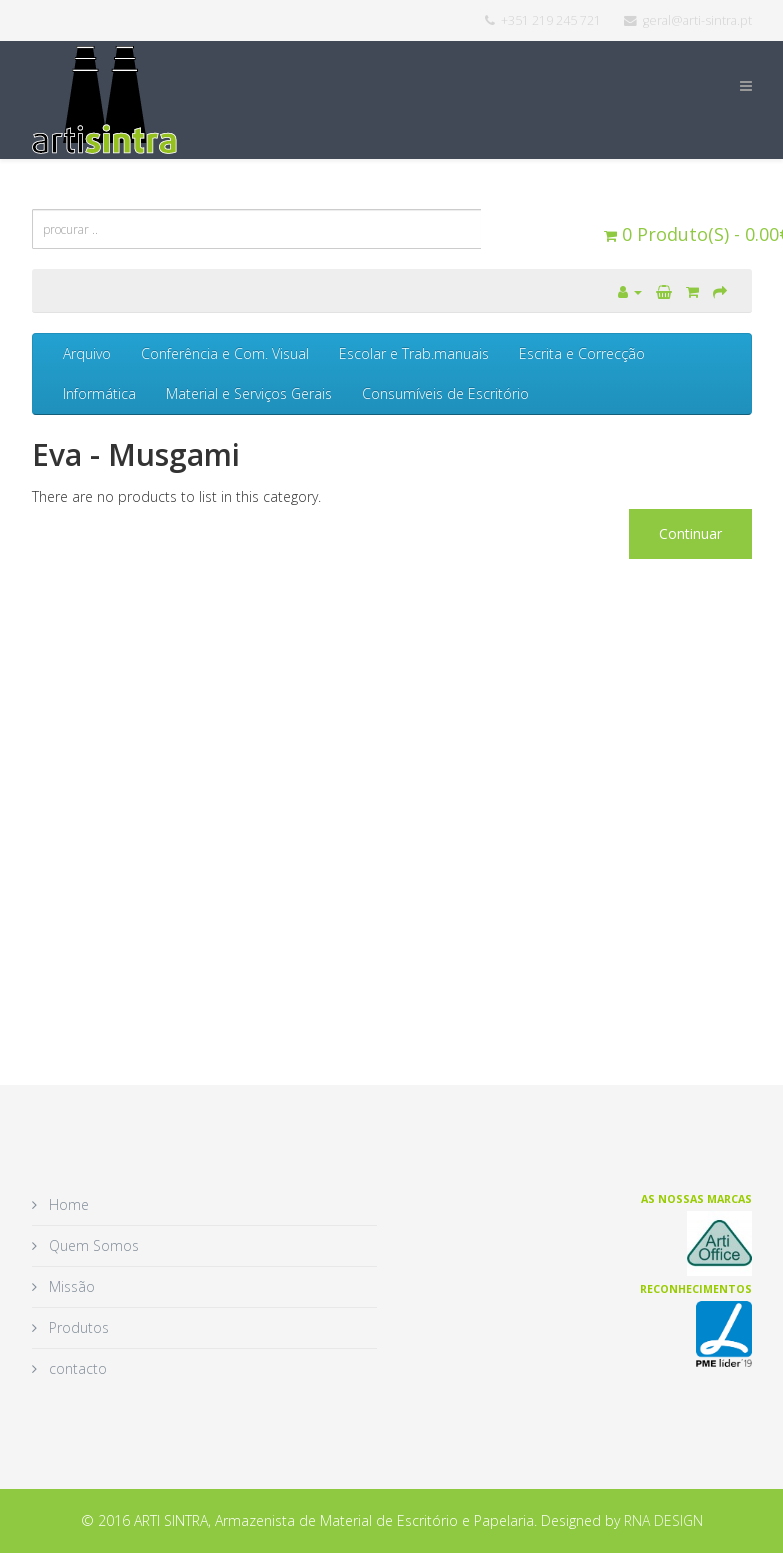 This screenshot has width=783, height=1553. What do you see at coordinates (87, 353) in the screenshot?
I see `Arquivo` at bounding box center [87, 353].